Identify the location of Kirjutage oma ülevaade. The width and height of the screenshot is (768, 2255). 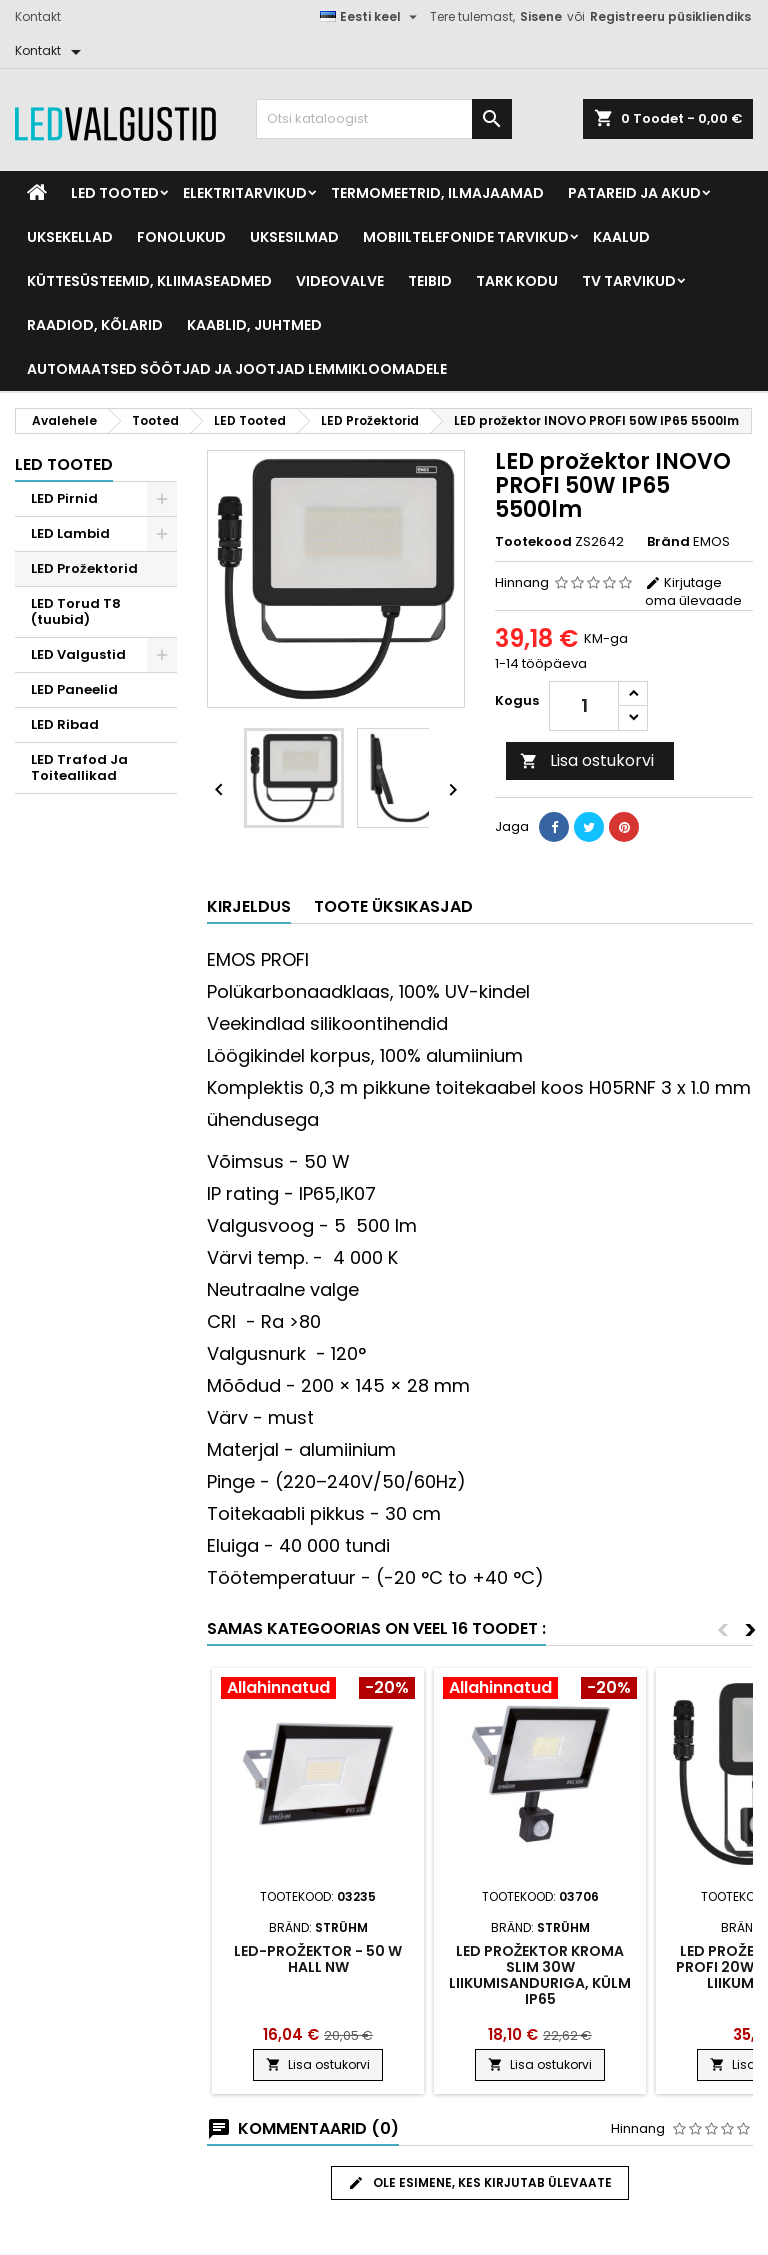
(693, 591).